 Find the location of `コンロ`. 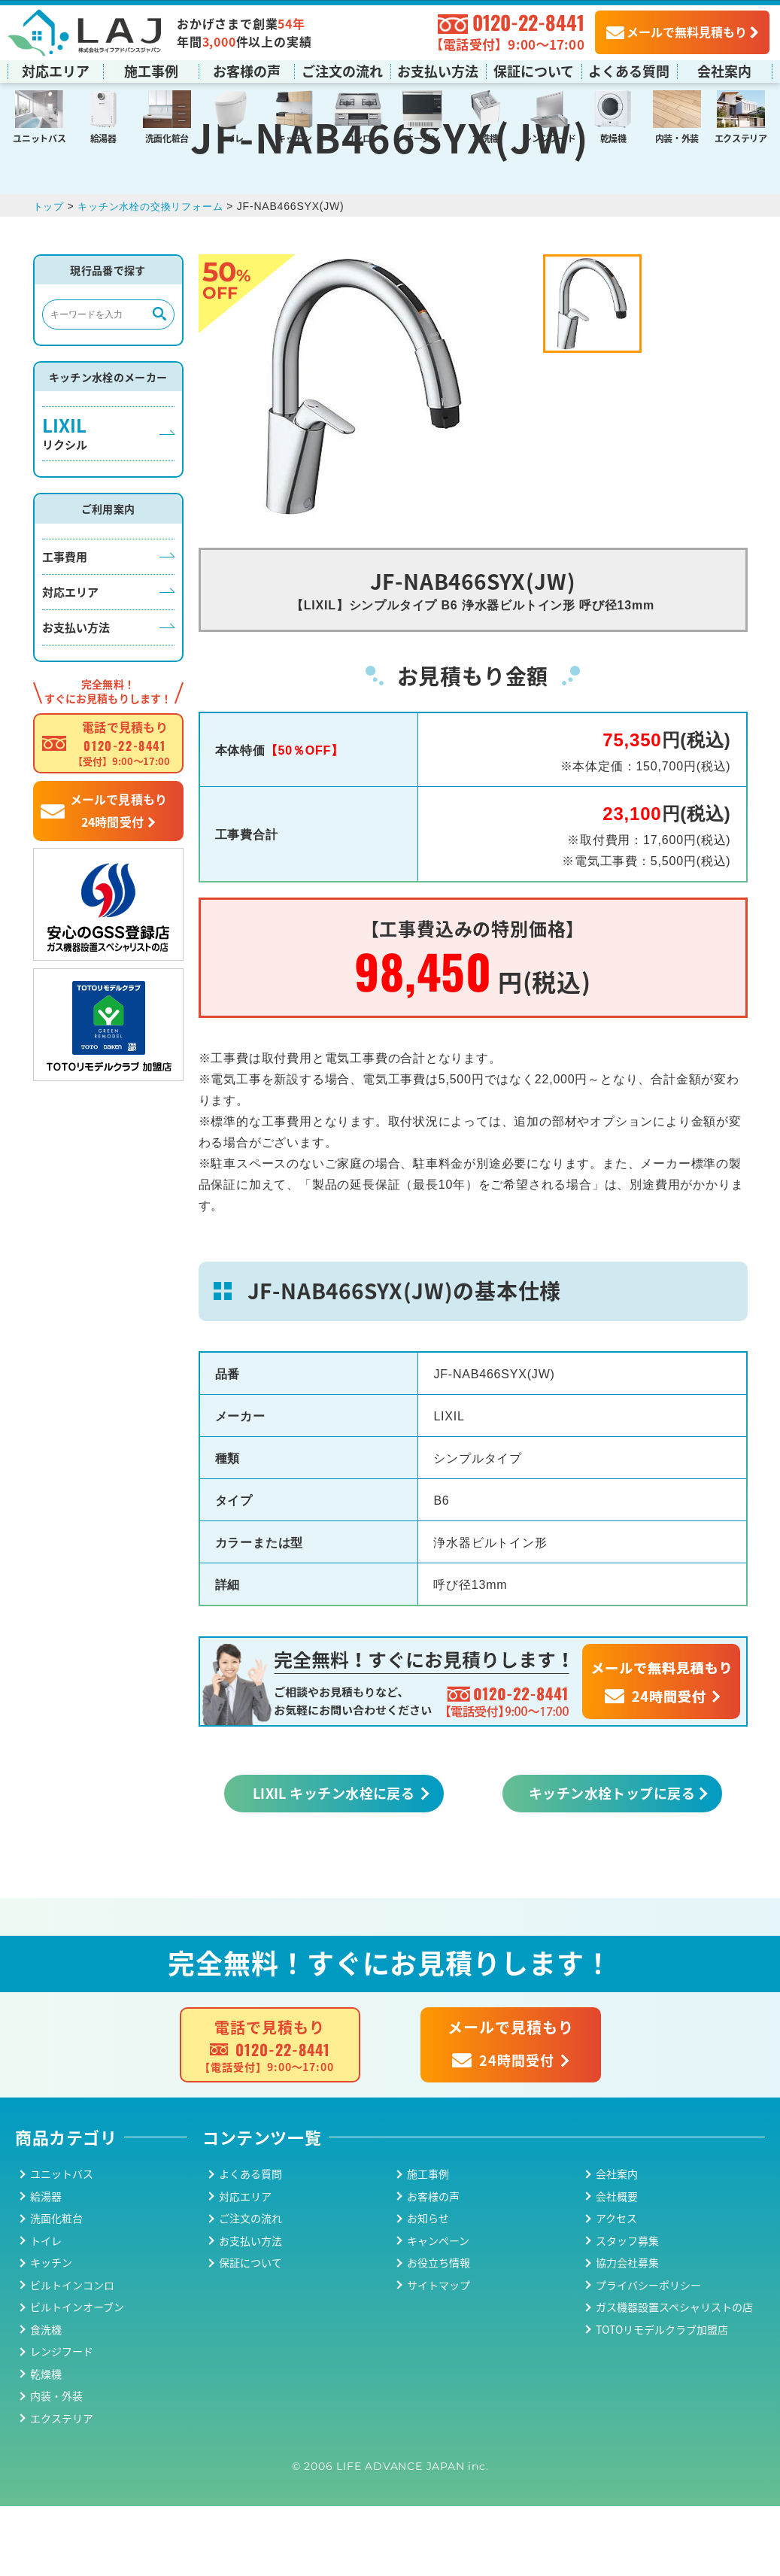

コンロ is located at coordinates (358, 137).